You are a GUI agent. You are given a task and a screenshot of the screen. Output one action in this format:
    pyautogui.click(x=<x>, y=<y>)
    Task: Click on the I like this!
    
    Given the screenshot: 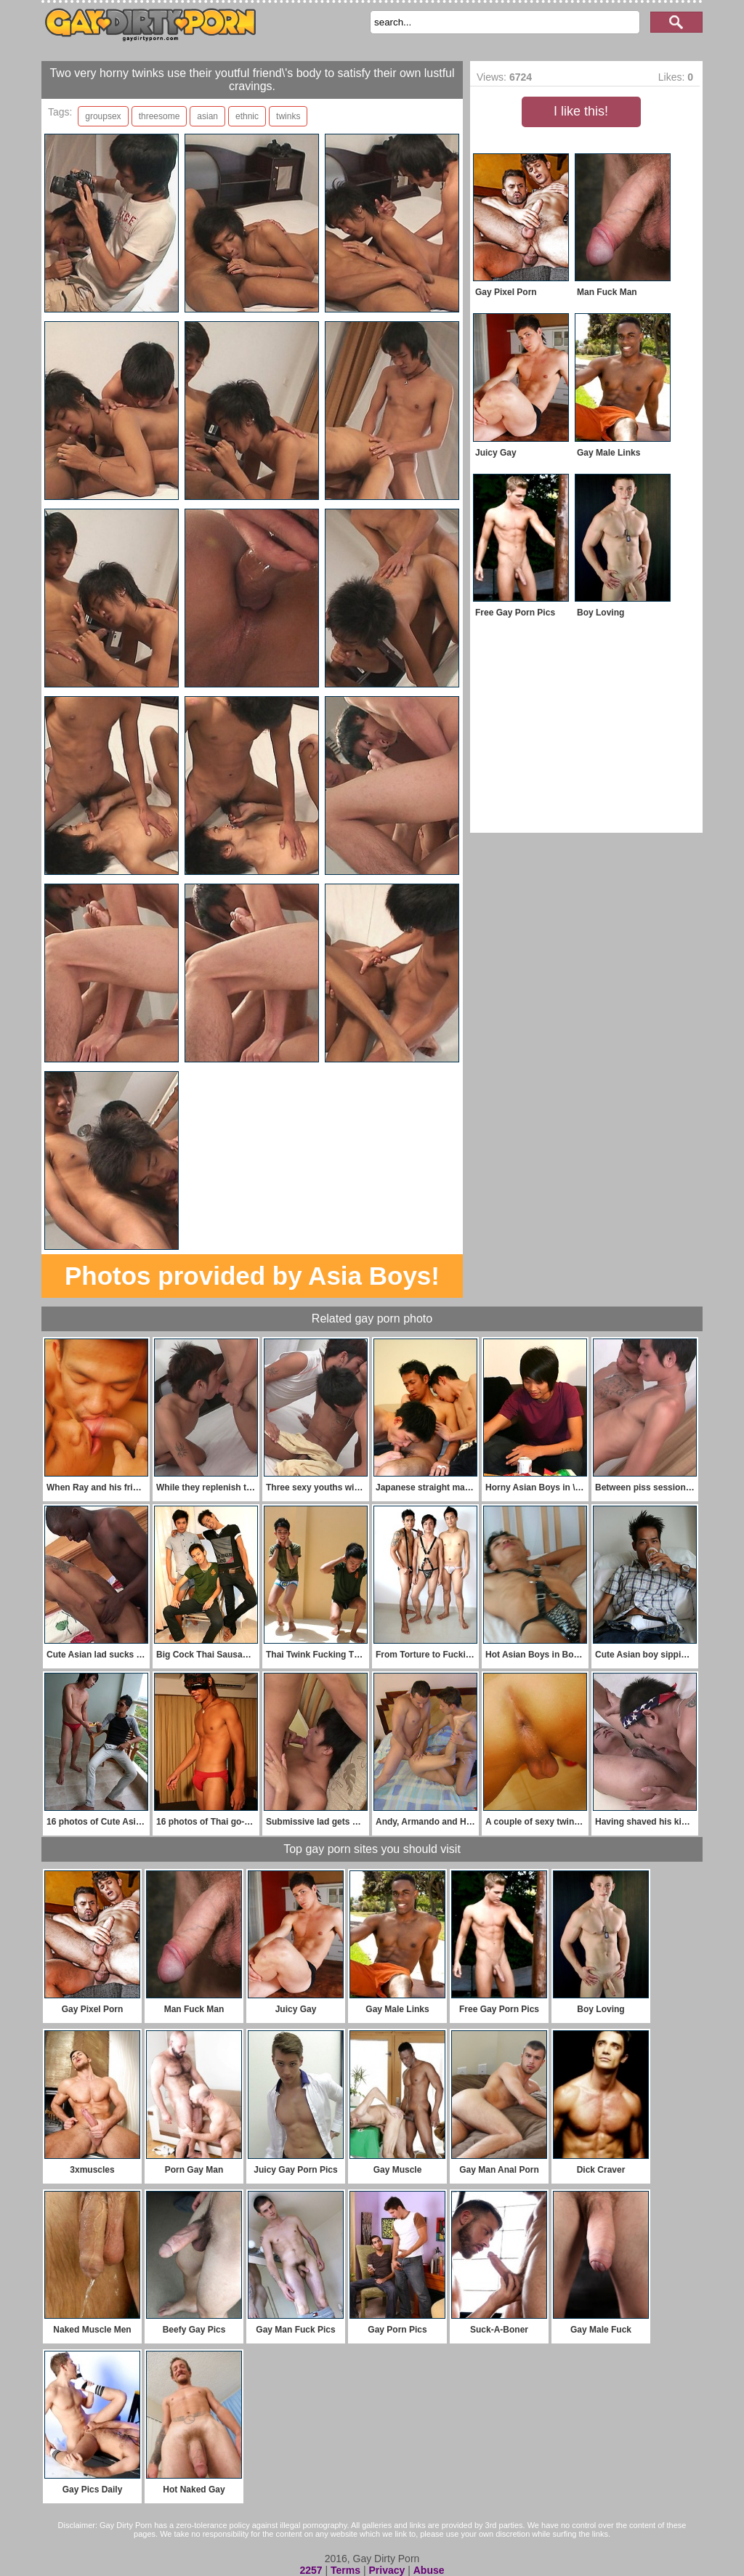 What is the action you would take?
    pyautogui.click(x=581, y=111)
    